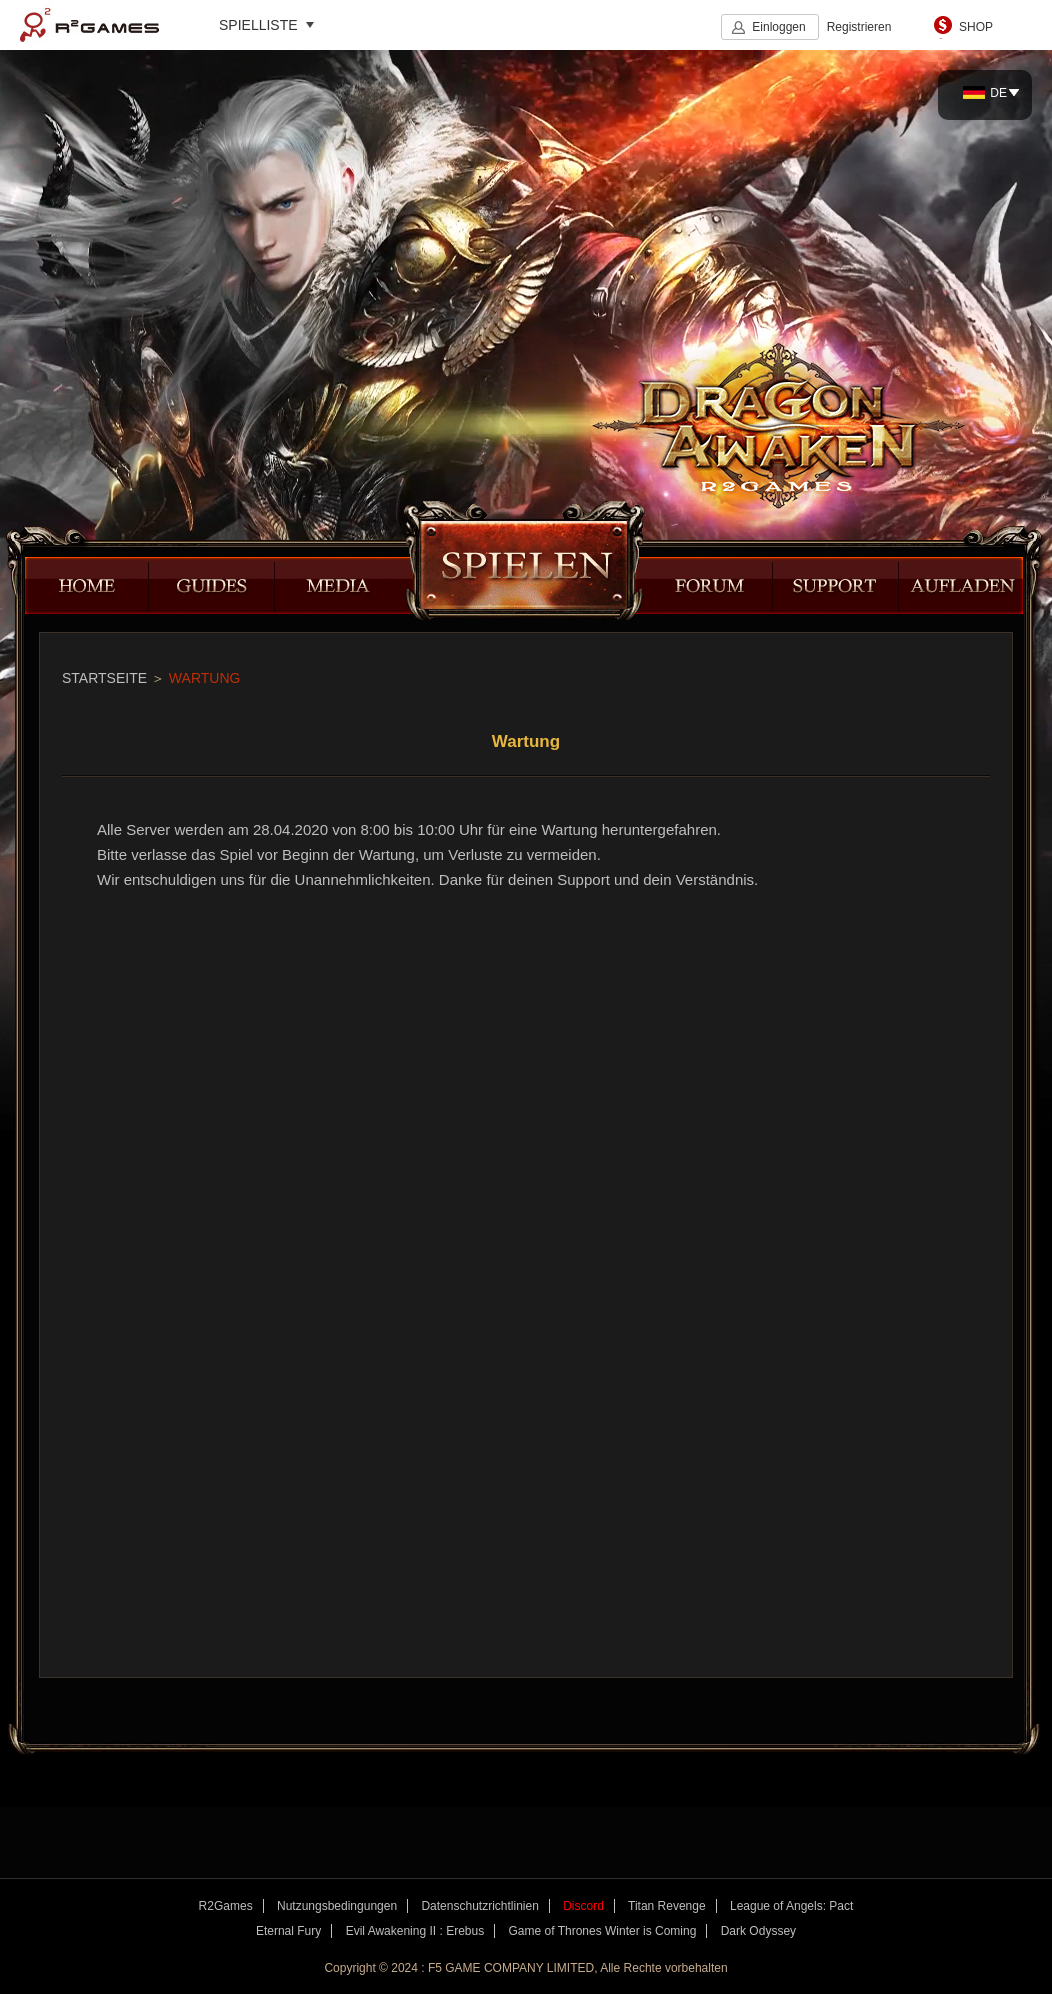  I want to click on R2Games, so click(89, 25).